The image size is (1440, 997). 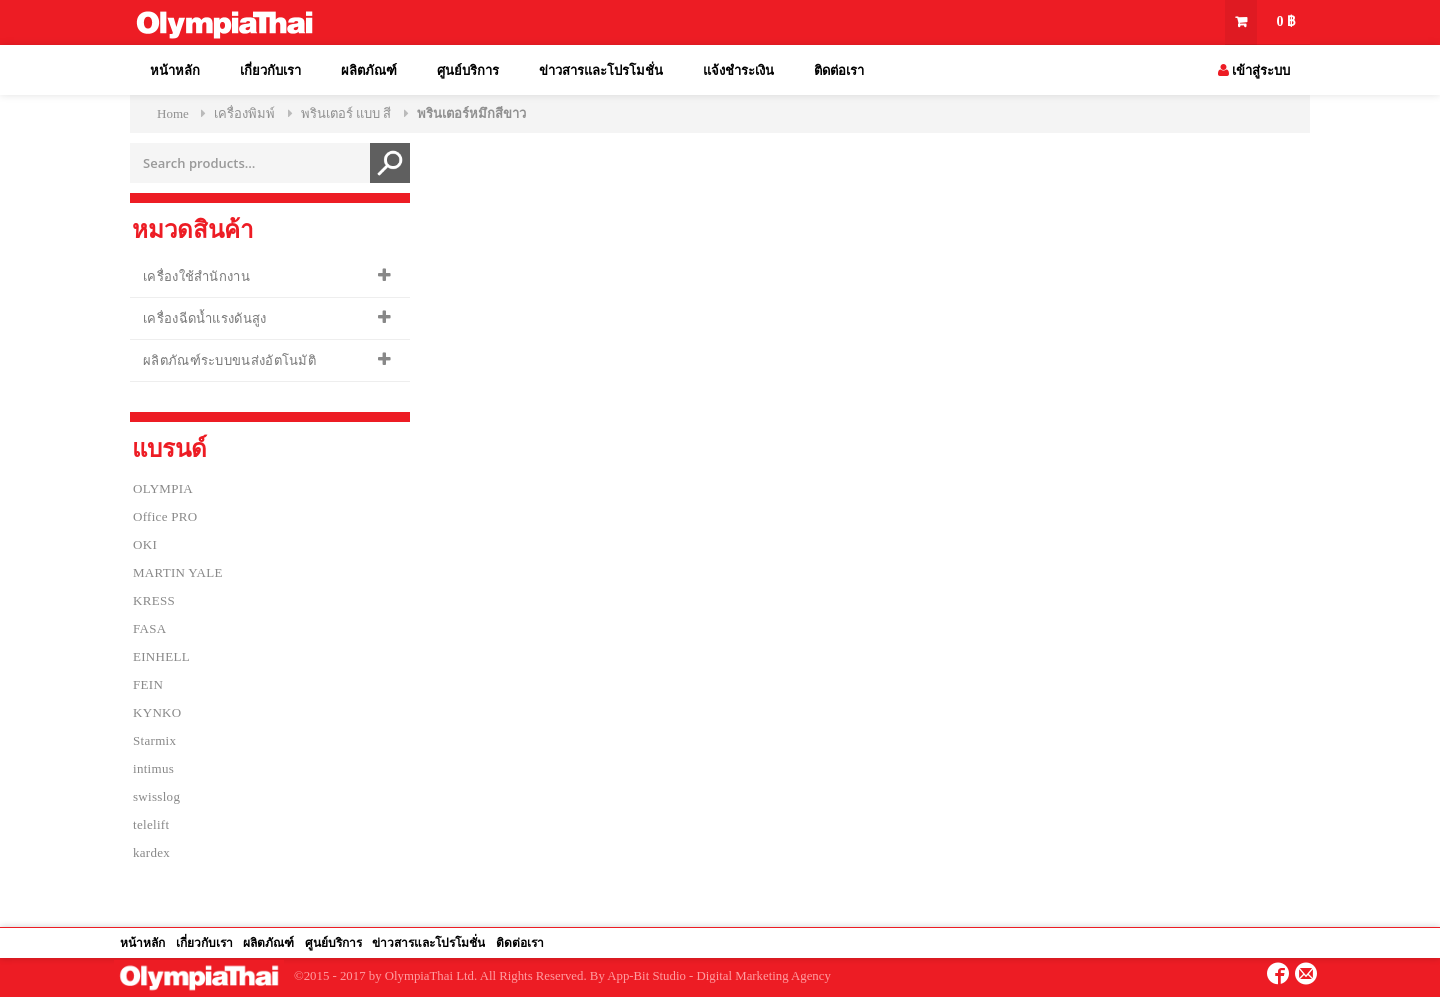 I want to click on FEIN, so click(x=148, y=684).